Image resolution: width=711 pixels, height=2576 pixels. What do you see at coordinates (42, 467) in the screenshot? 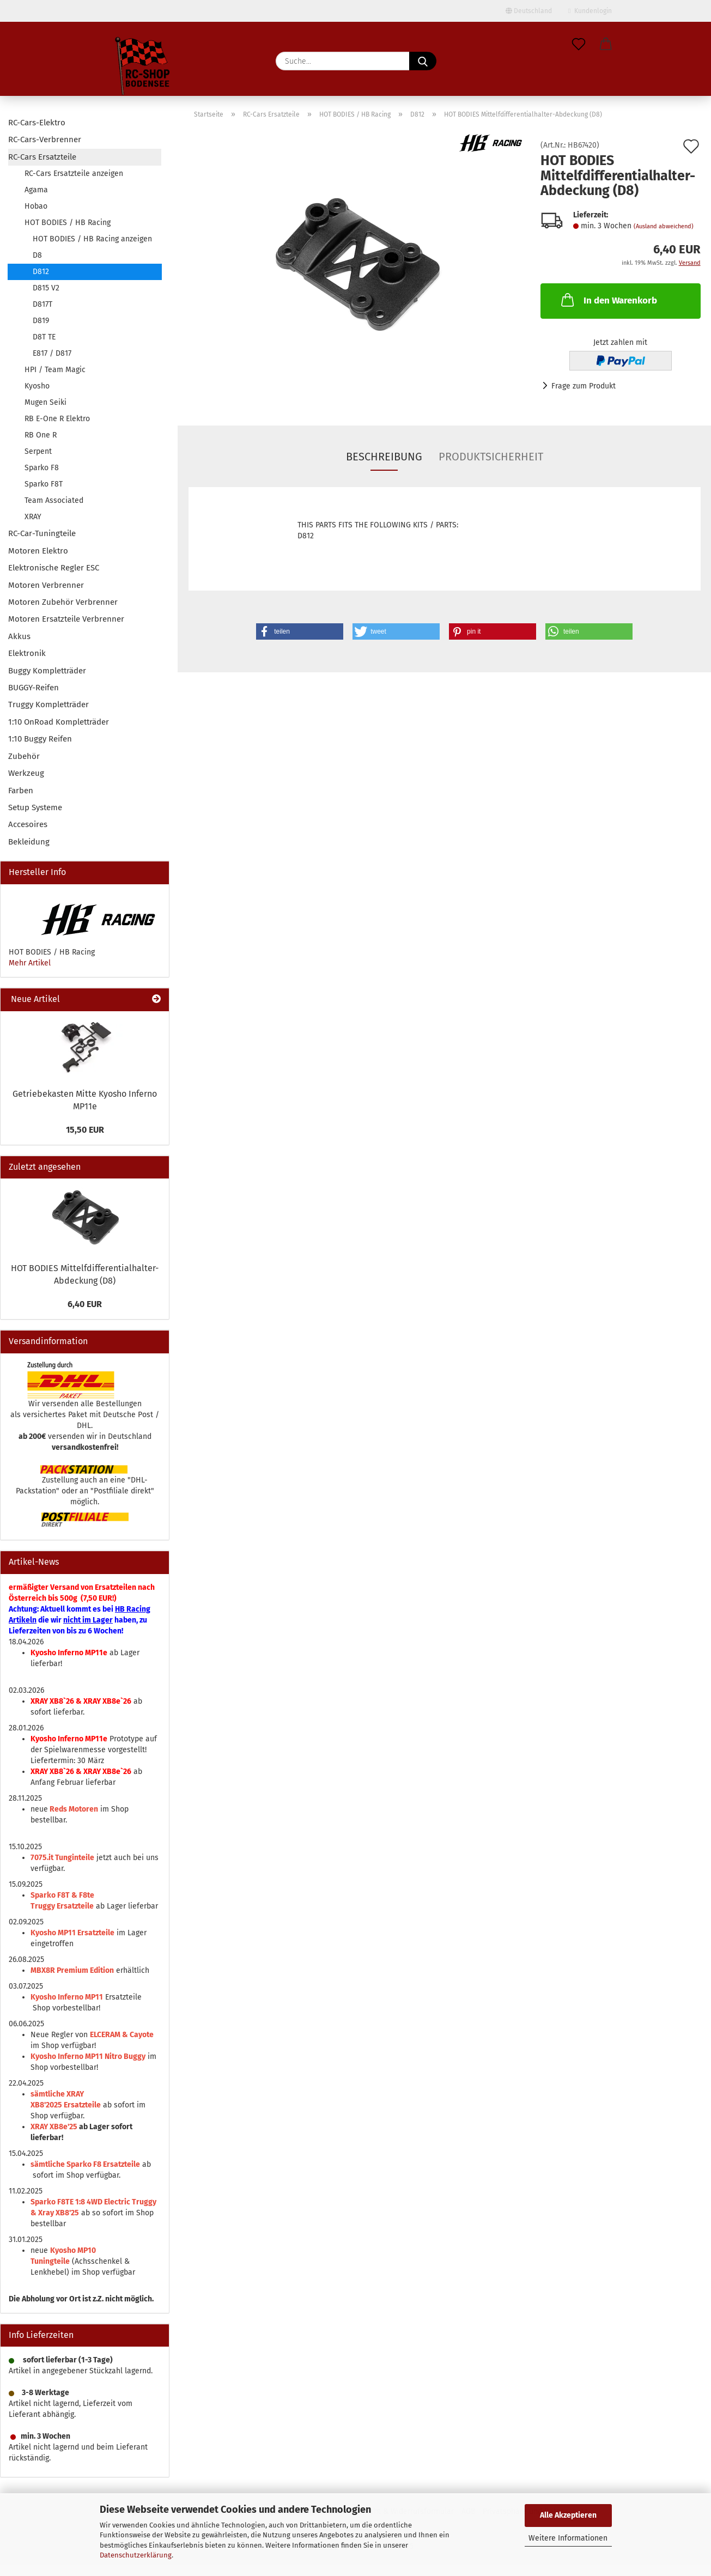
I see `Sparko F8` at bounding box center [42, 467].